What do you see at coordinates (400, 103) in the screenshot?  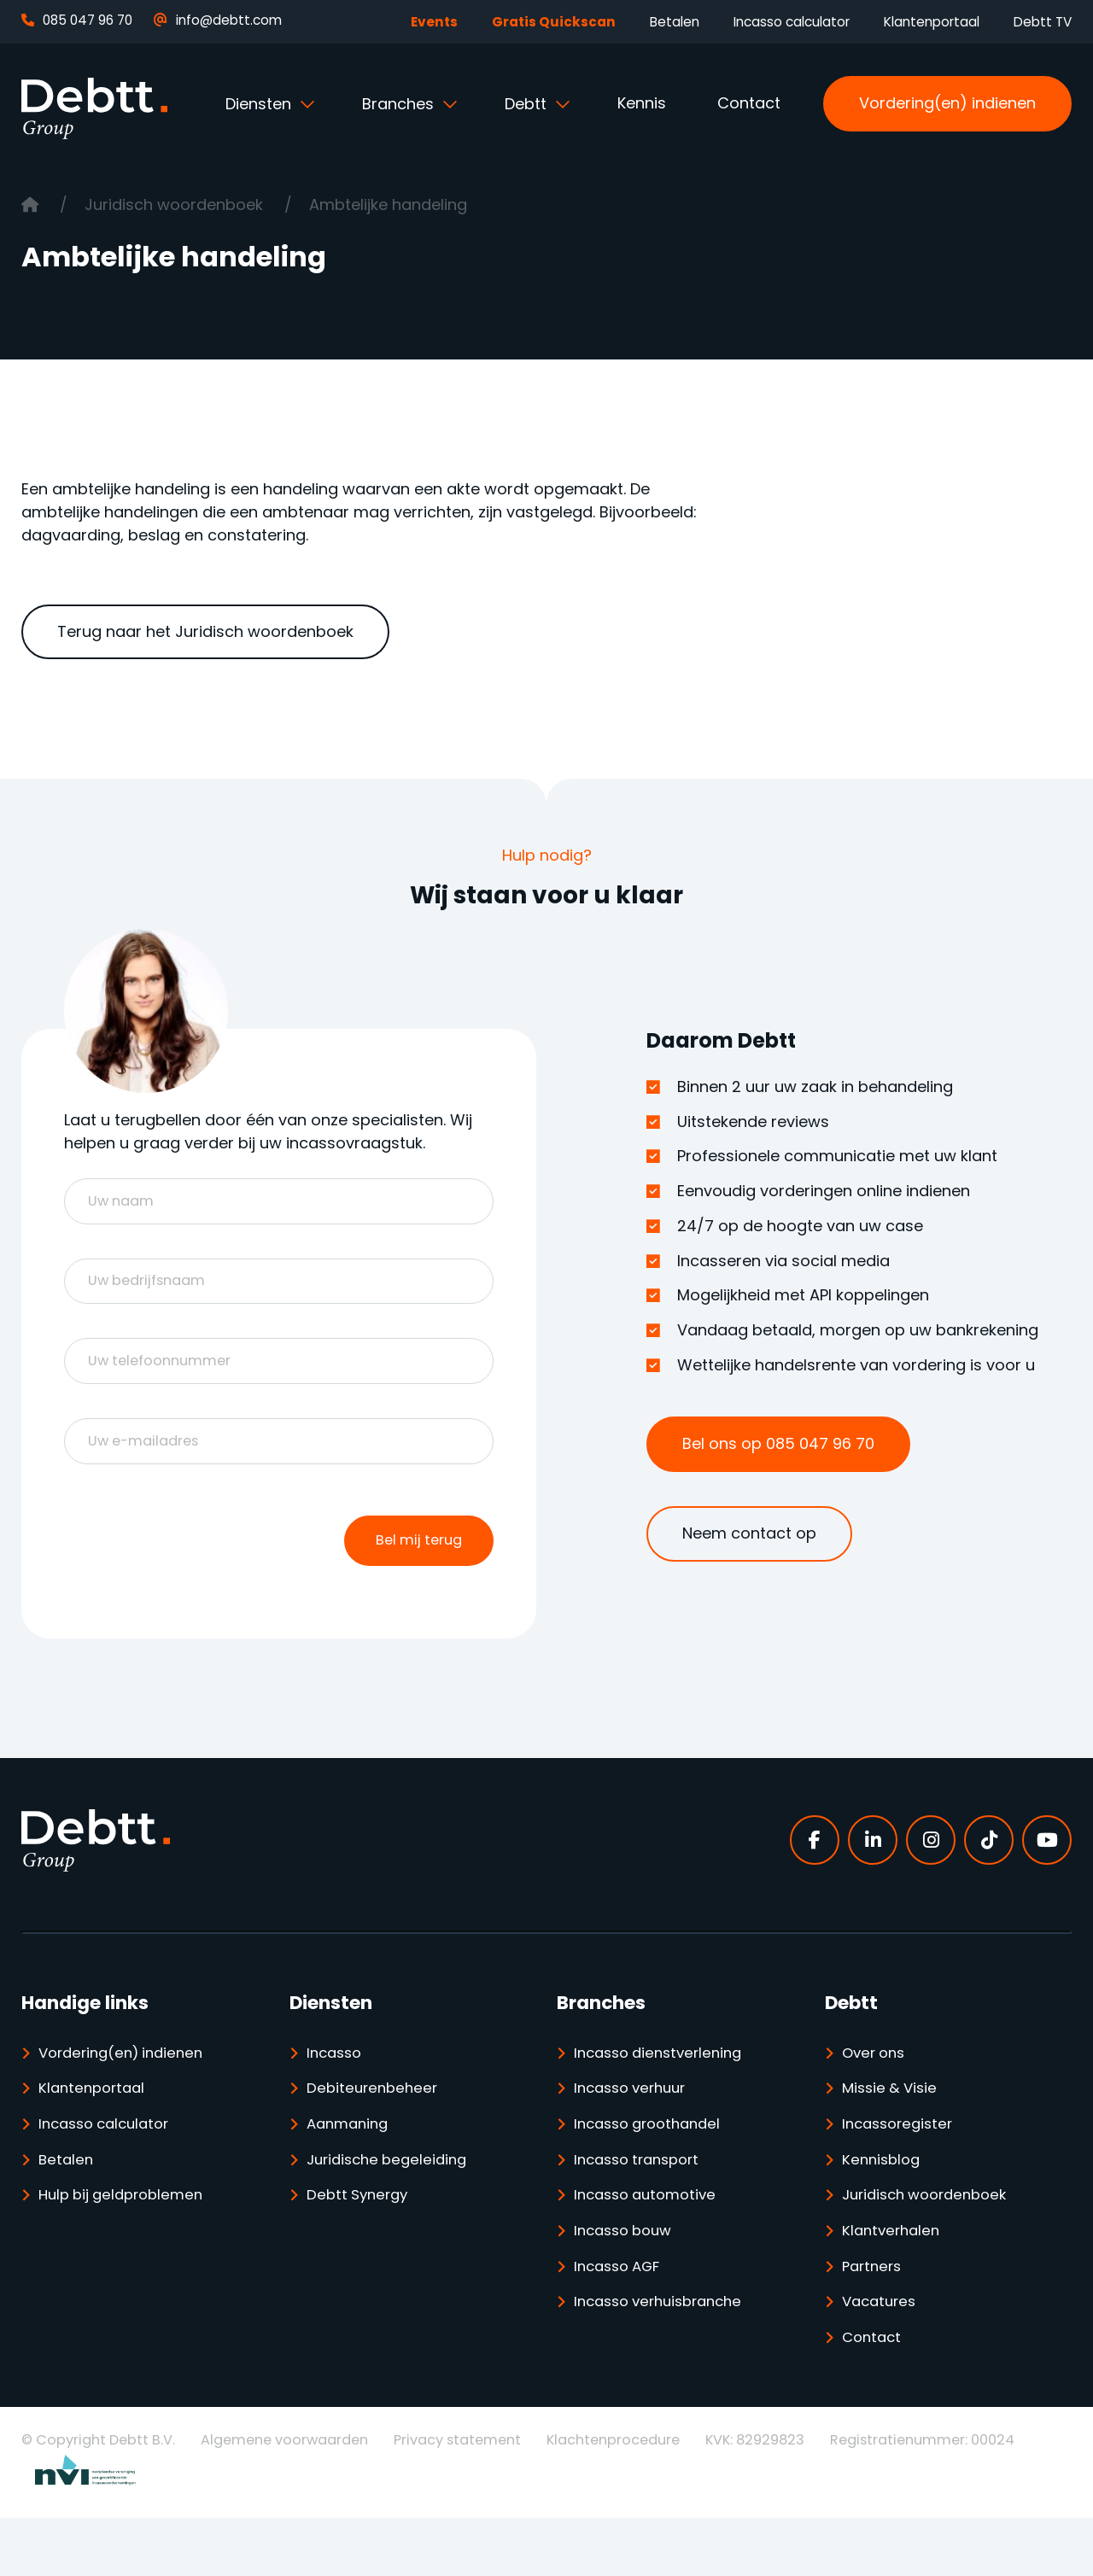 I see `Branches [button]` at bounding box center [400, 103].